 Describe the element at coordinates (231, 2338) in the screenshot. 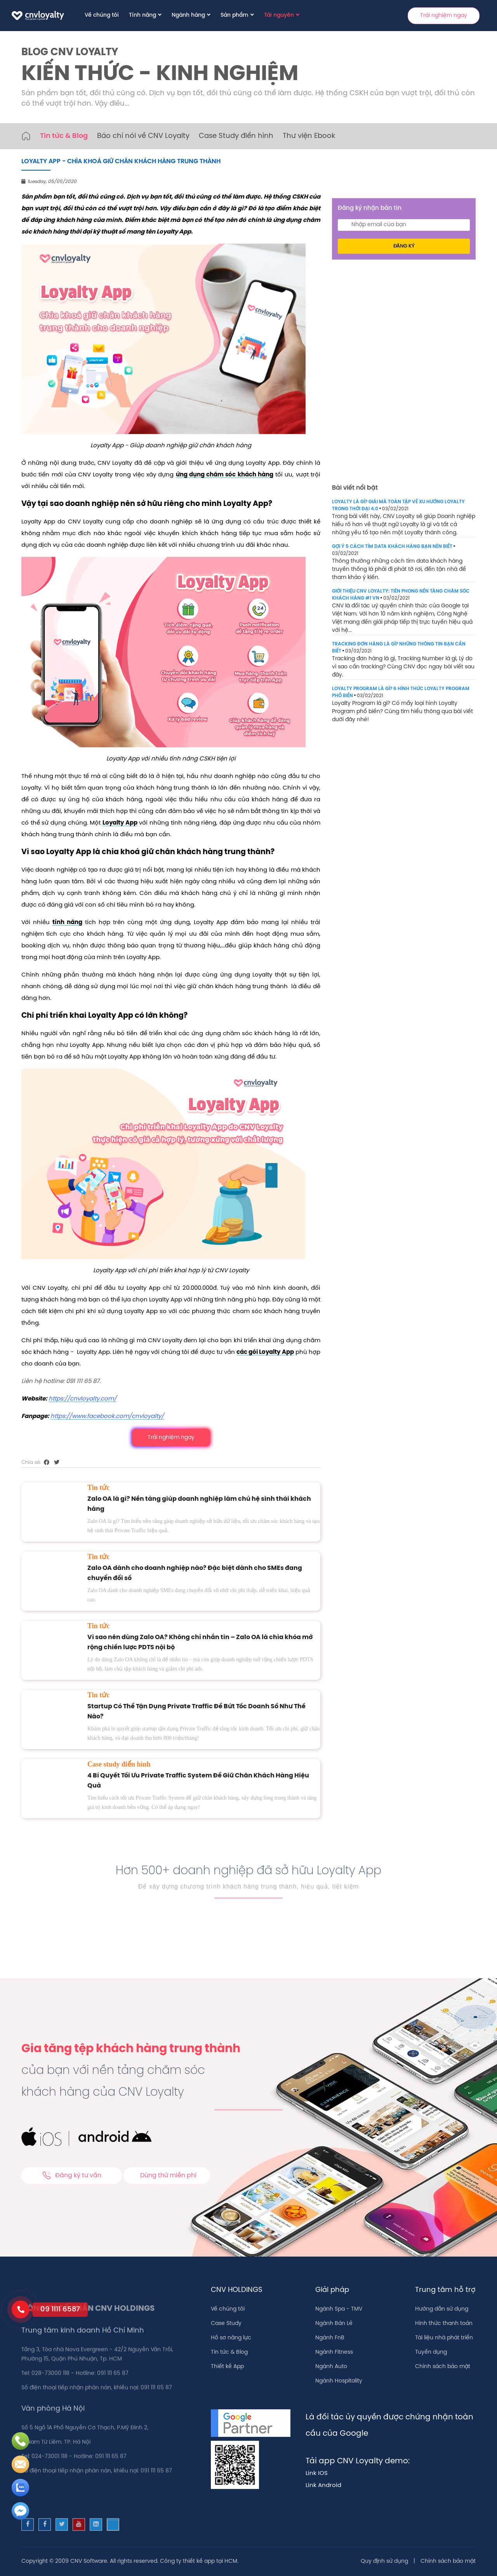

I see `Hồ sơ năng lực` at that location.